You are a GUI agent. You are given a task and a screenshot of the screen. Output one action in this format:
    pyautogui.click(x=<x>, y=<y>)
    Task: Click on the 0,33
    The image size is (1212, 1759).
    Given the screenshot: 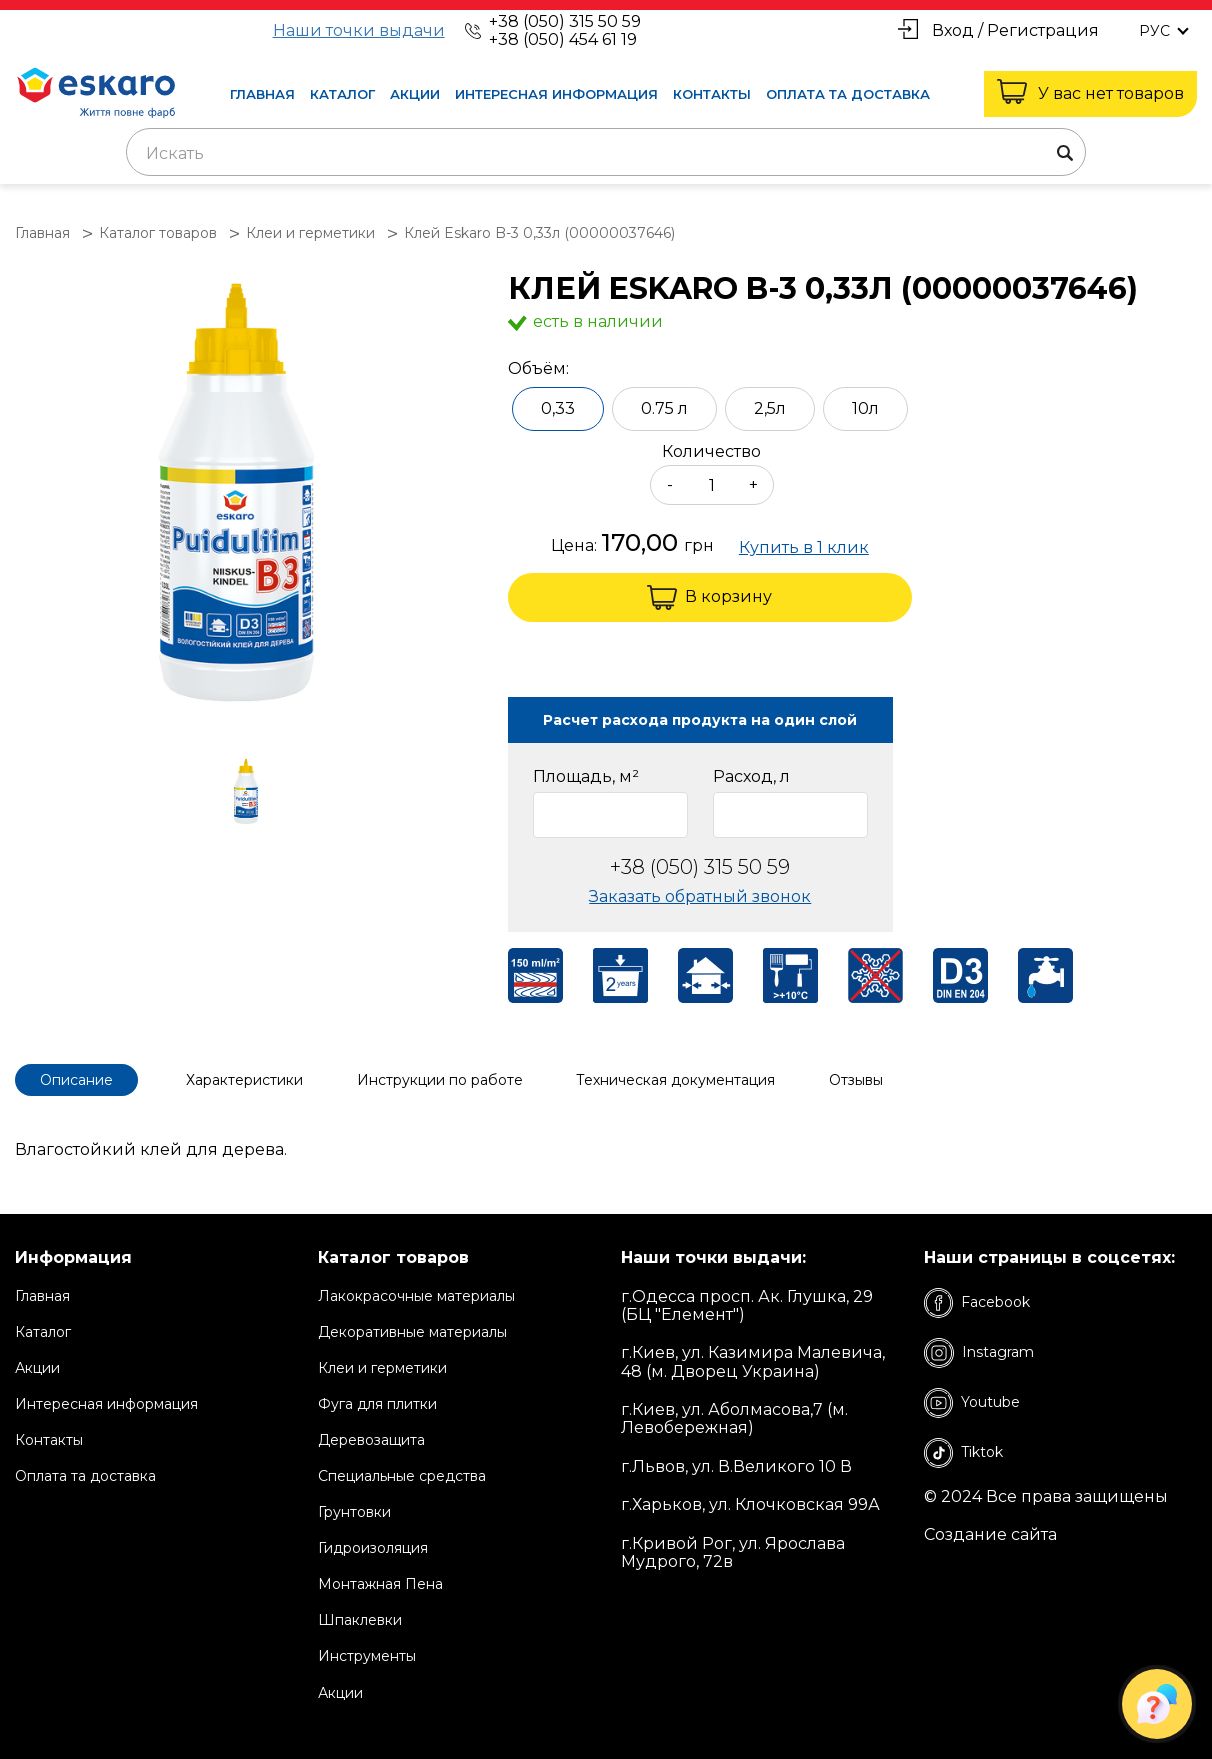 What is the action you would take?
    pyautogui.click(x=558, y=408)
    